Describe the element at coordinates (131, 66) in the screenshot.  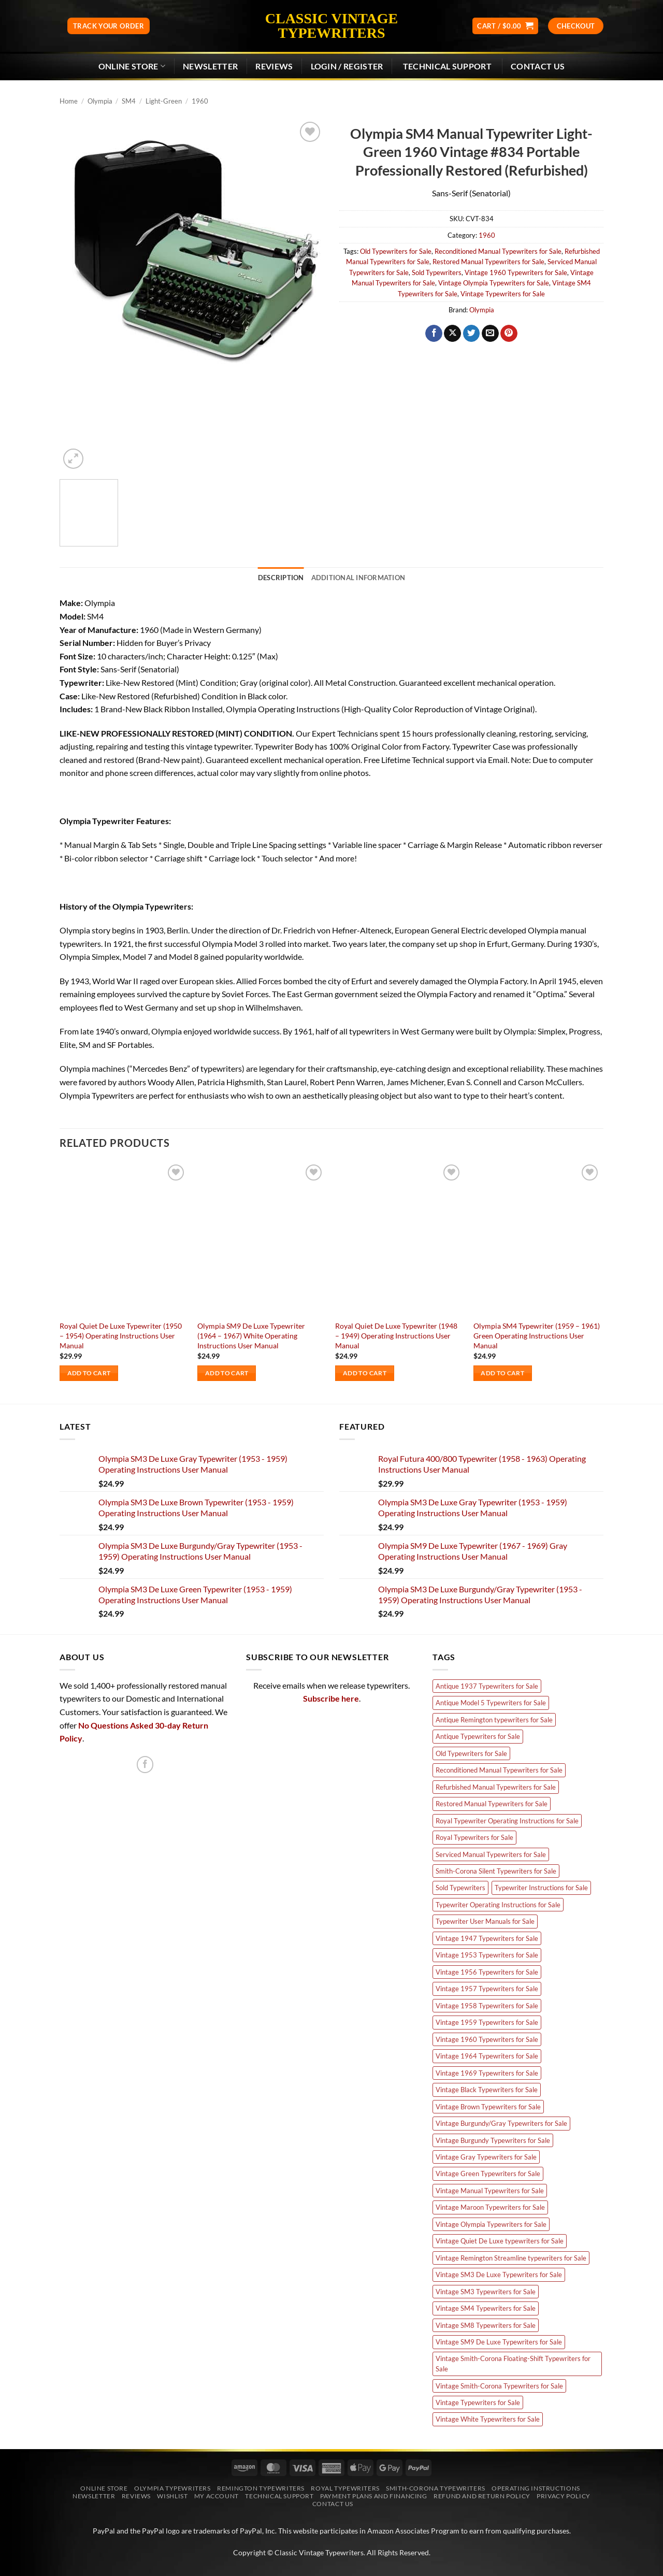
I see `Online Store` at that location.